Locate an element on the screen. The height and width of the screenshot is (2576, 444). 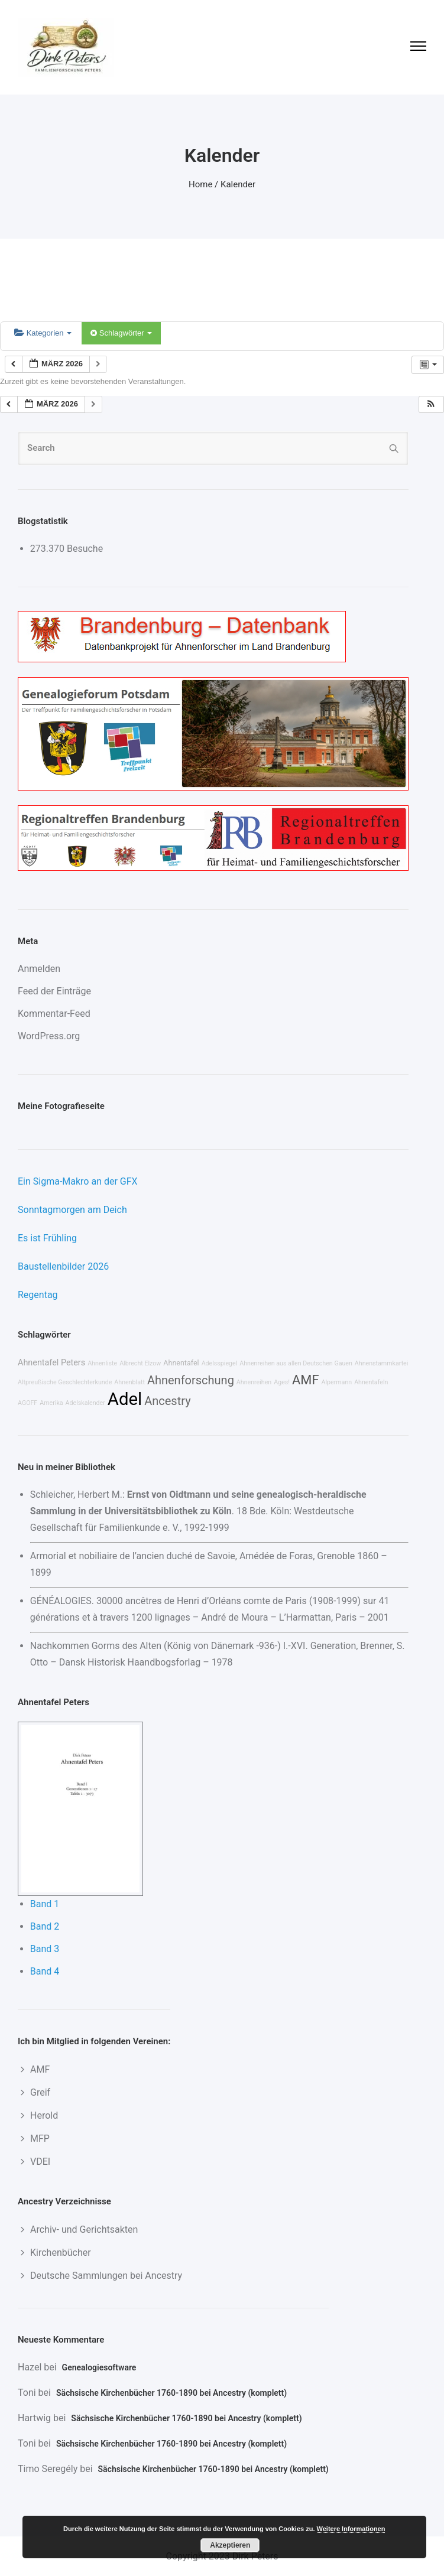
Kirchenbücher is located at coordinates (60, 2252).